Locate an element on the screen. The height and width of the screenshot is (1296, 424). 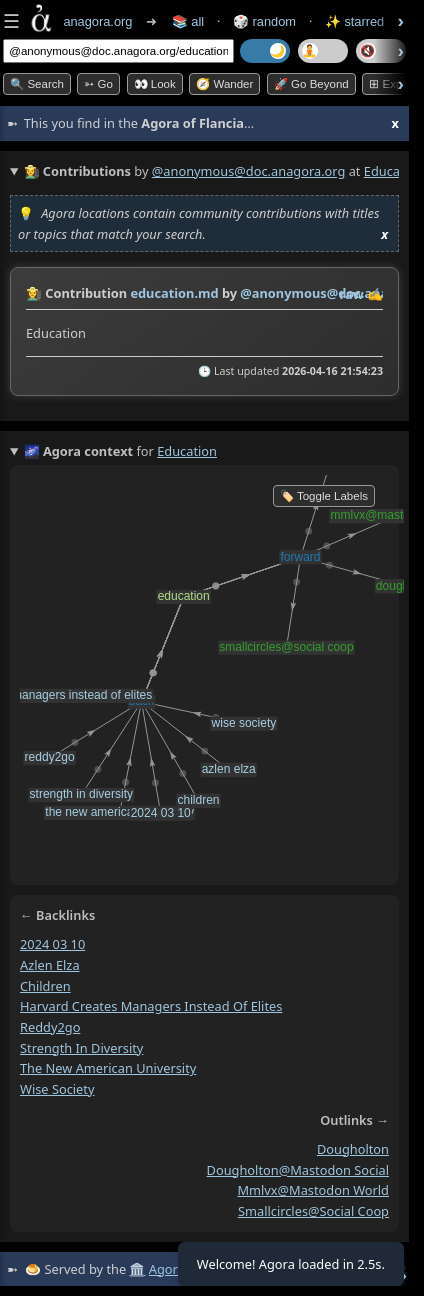
👀 look is located at coordinates (155, 84).